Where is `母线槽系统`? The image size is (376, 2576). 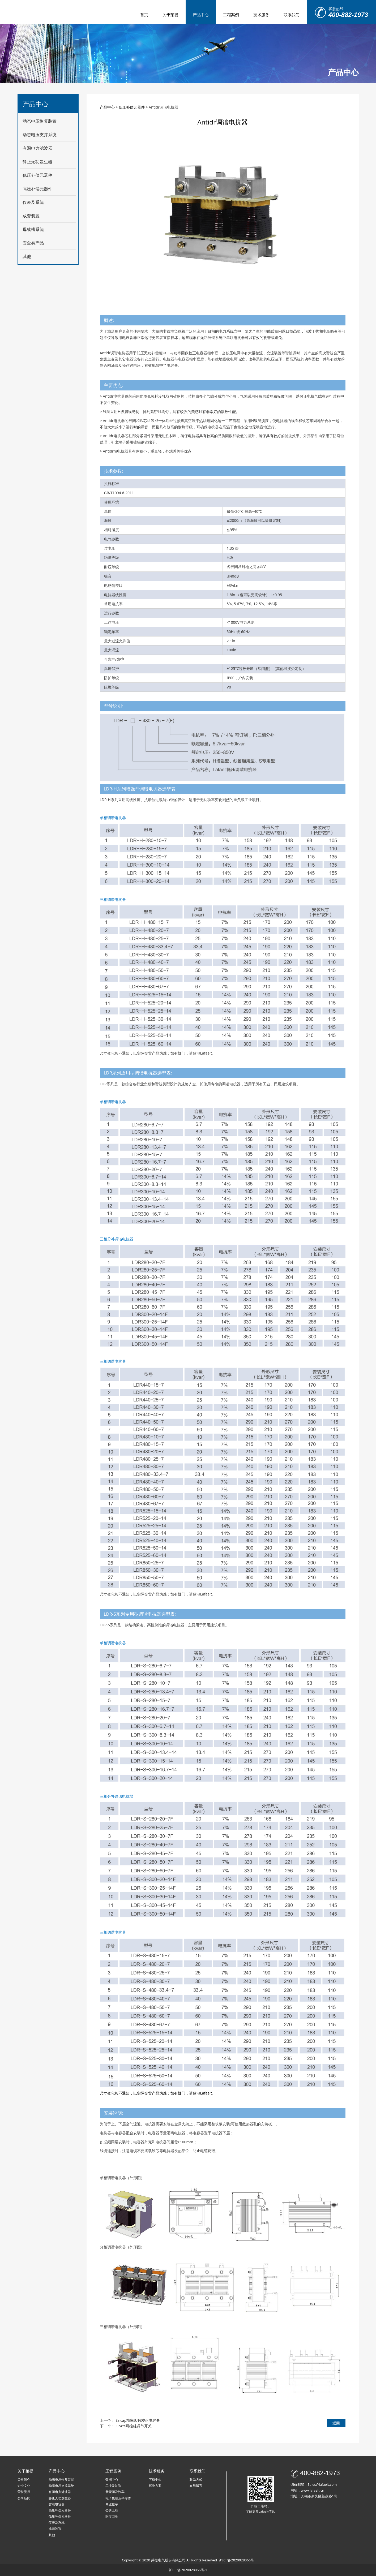
母线槽系统 is located at coordinates (33, 229).